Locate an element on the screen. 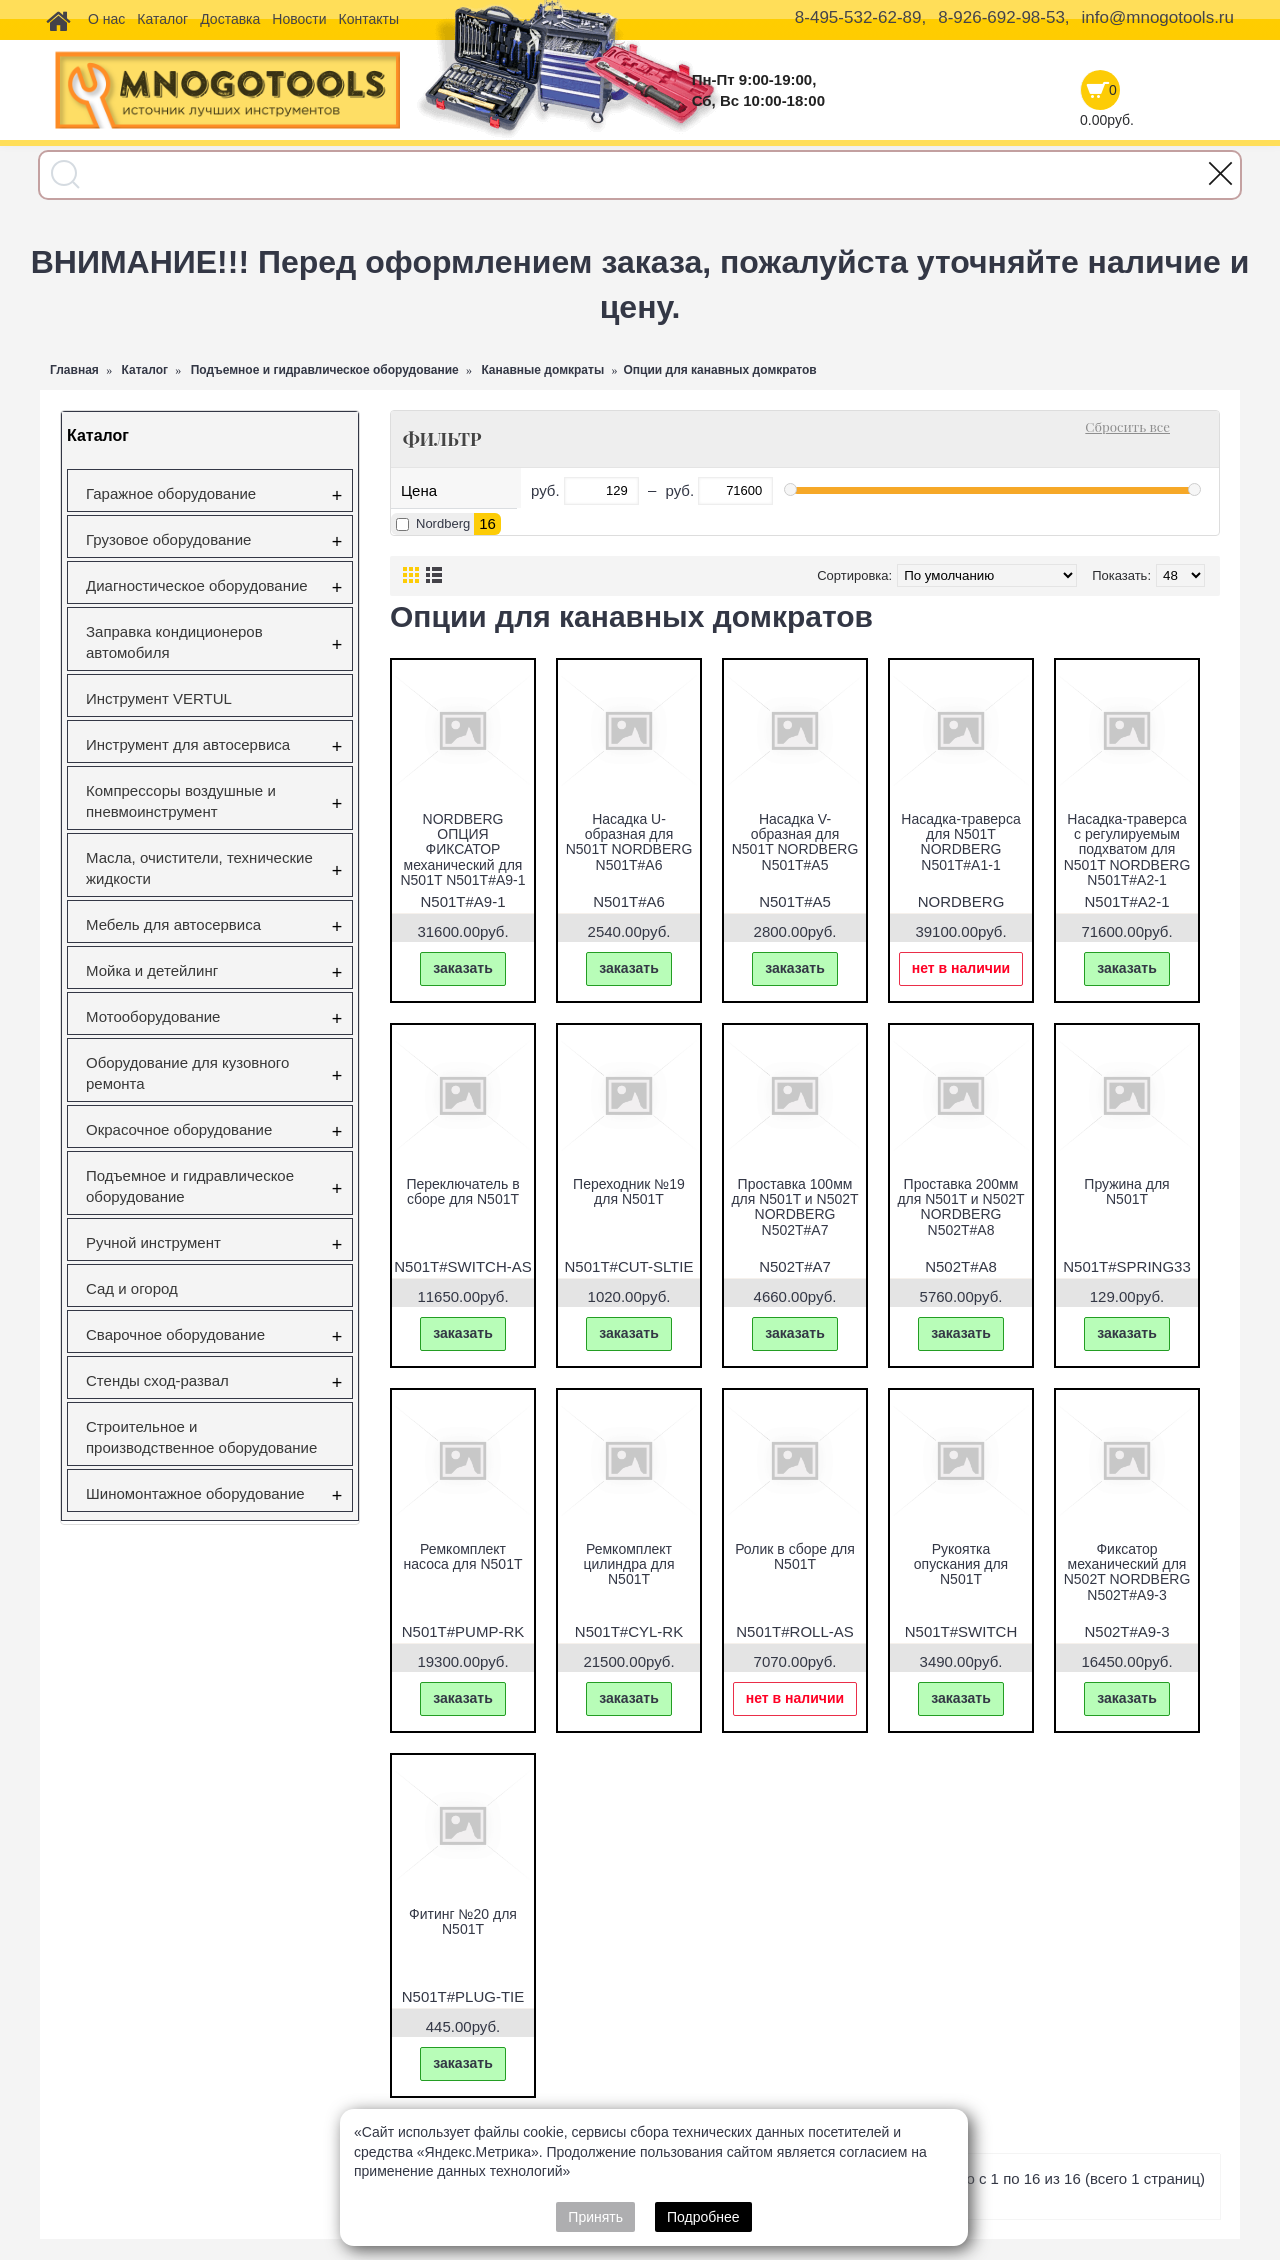  Насадка U-образная для N501T NORDBERG N501T#A6 is located at coordinates (629, 842).